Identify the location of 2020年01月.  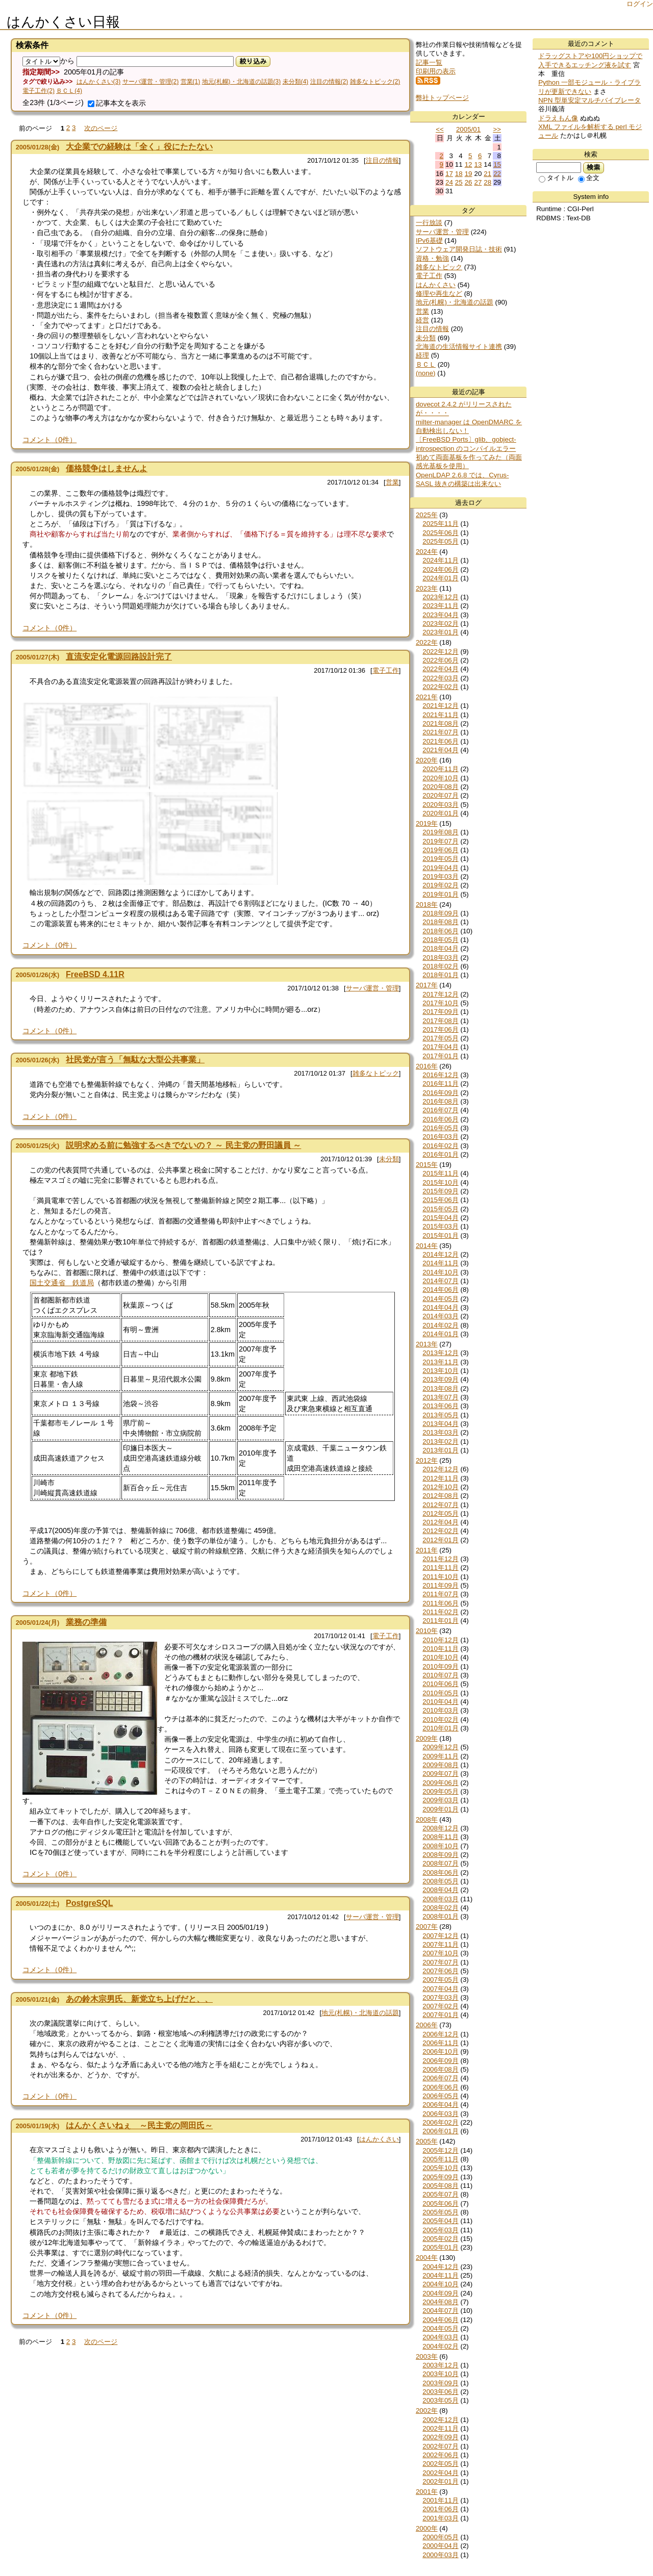
(440, 813).